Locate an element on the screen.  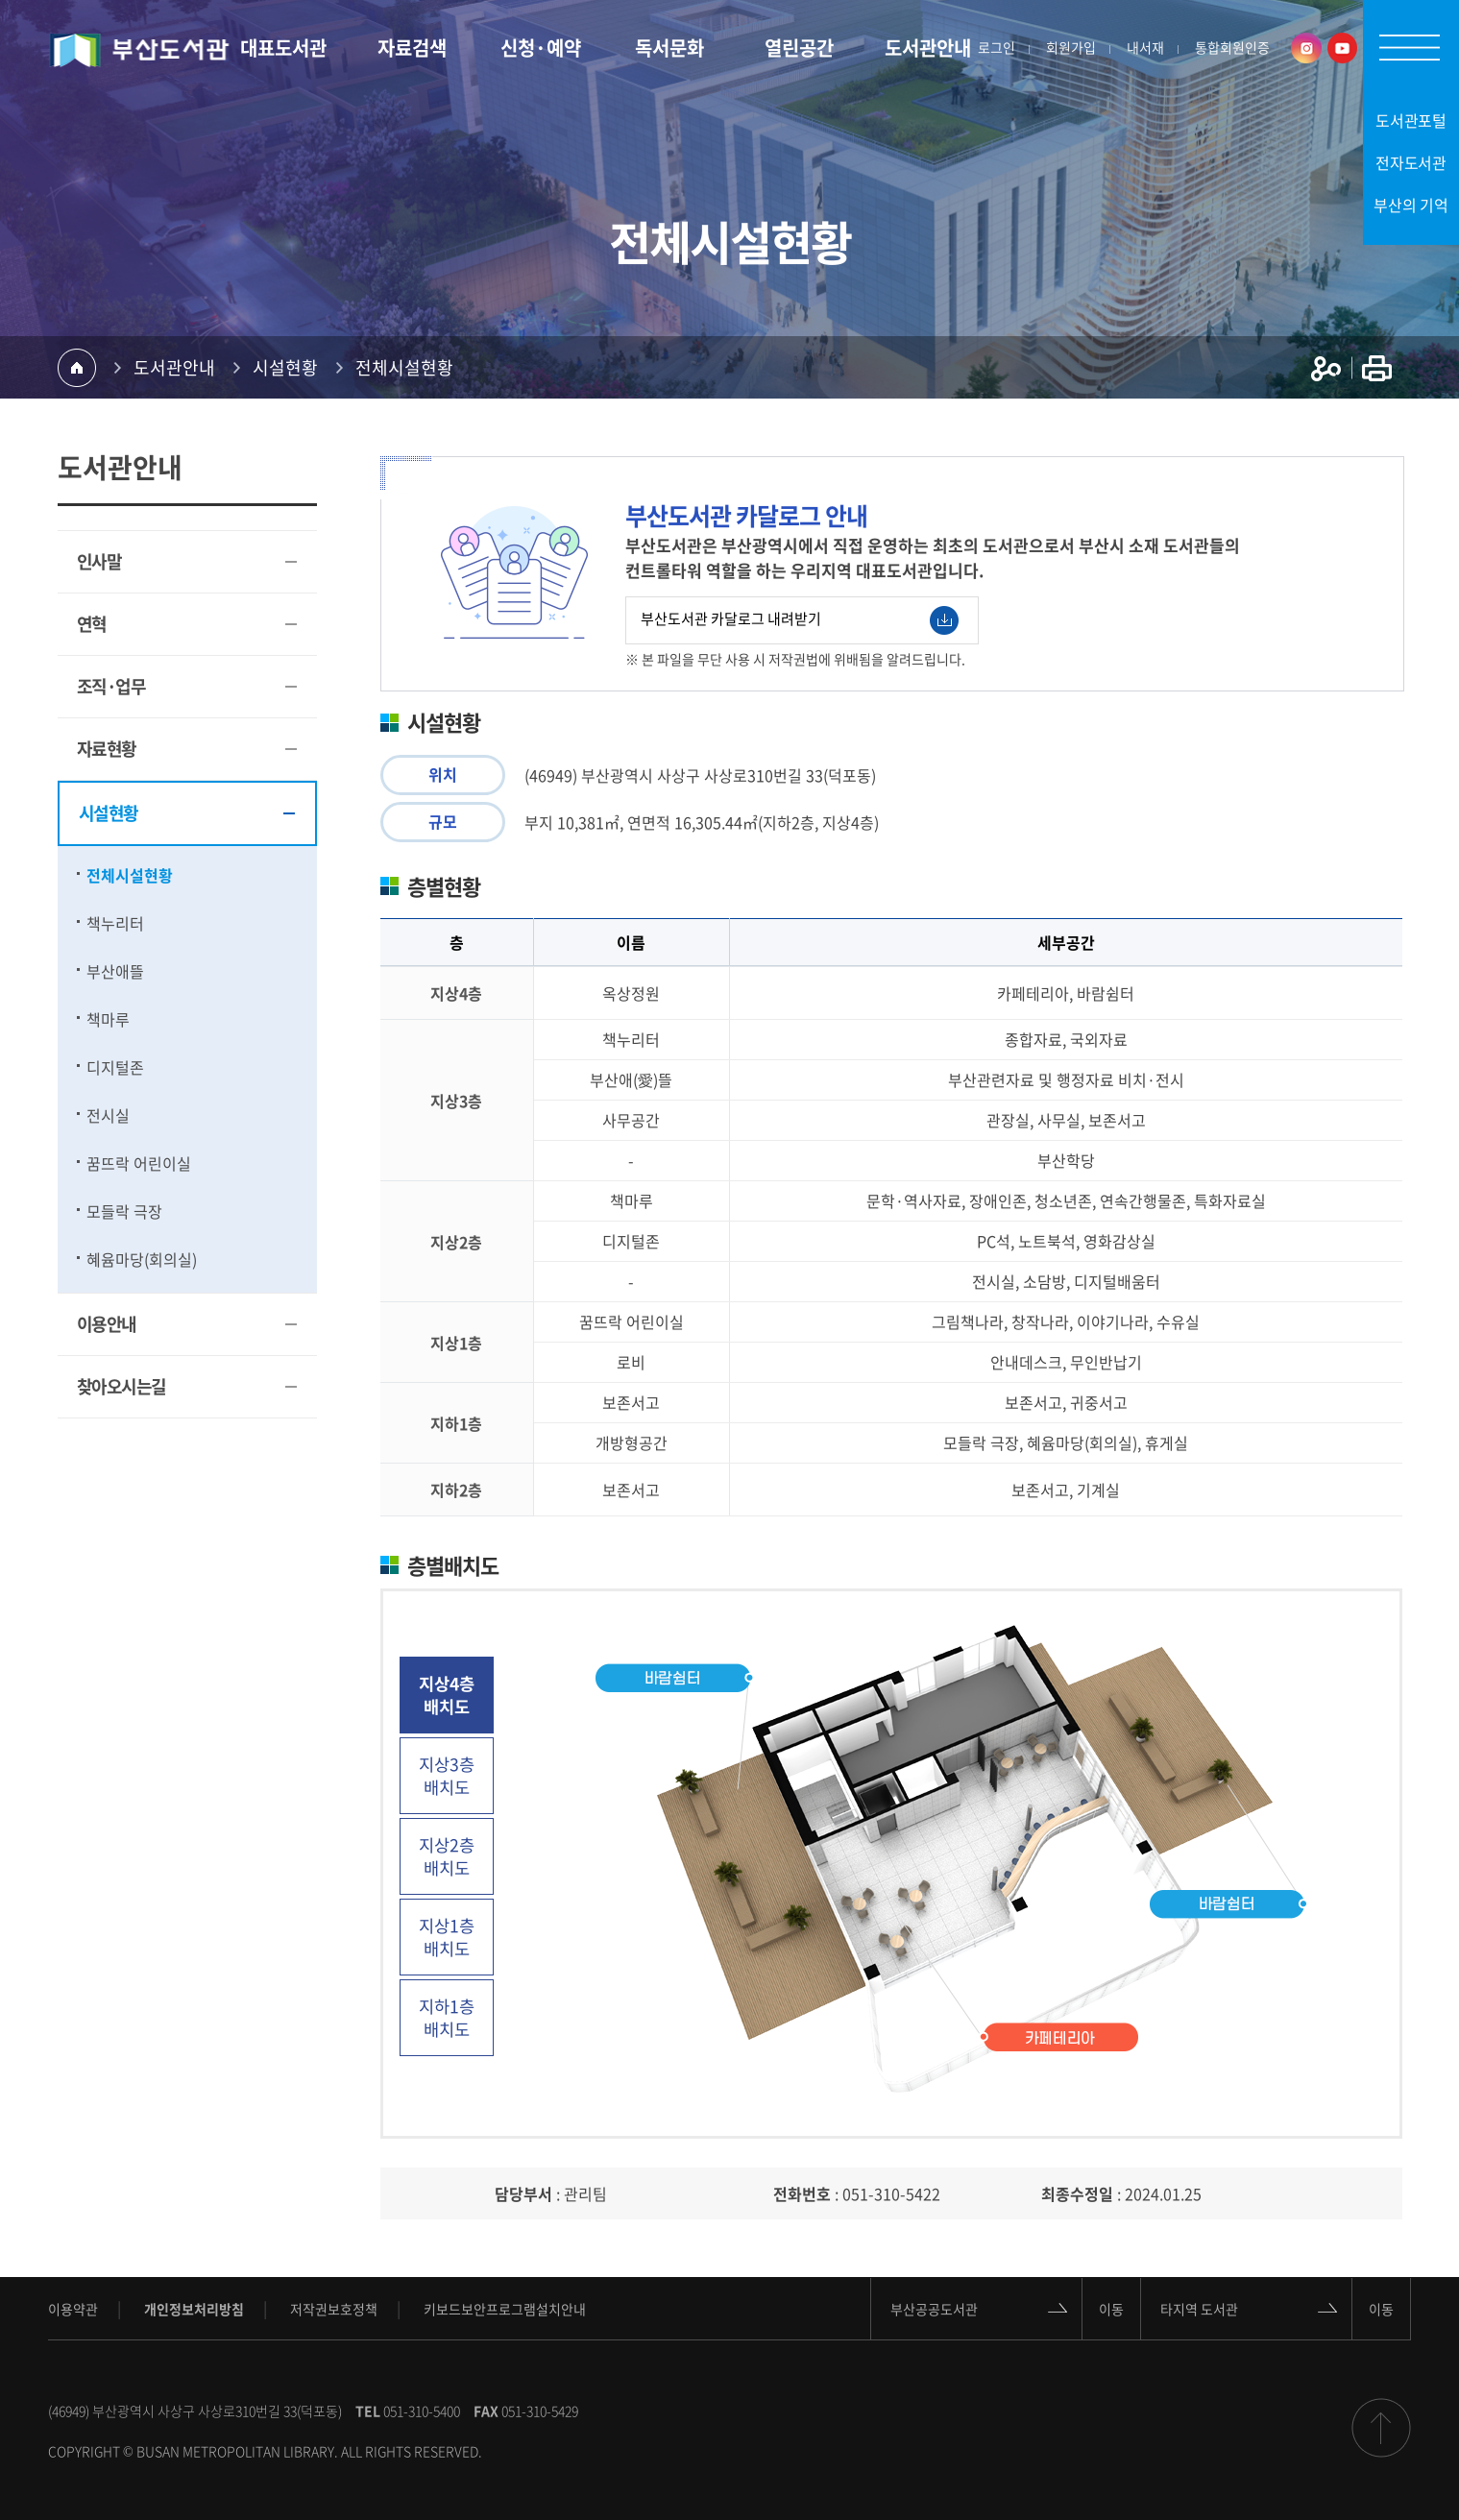
부산도서관 카달로그 내려받기 is located at coordinates (800, 620).